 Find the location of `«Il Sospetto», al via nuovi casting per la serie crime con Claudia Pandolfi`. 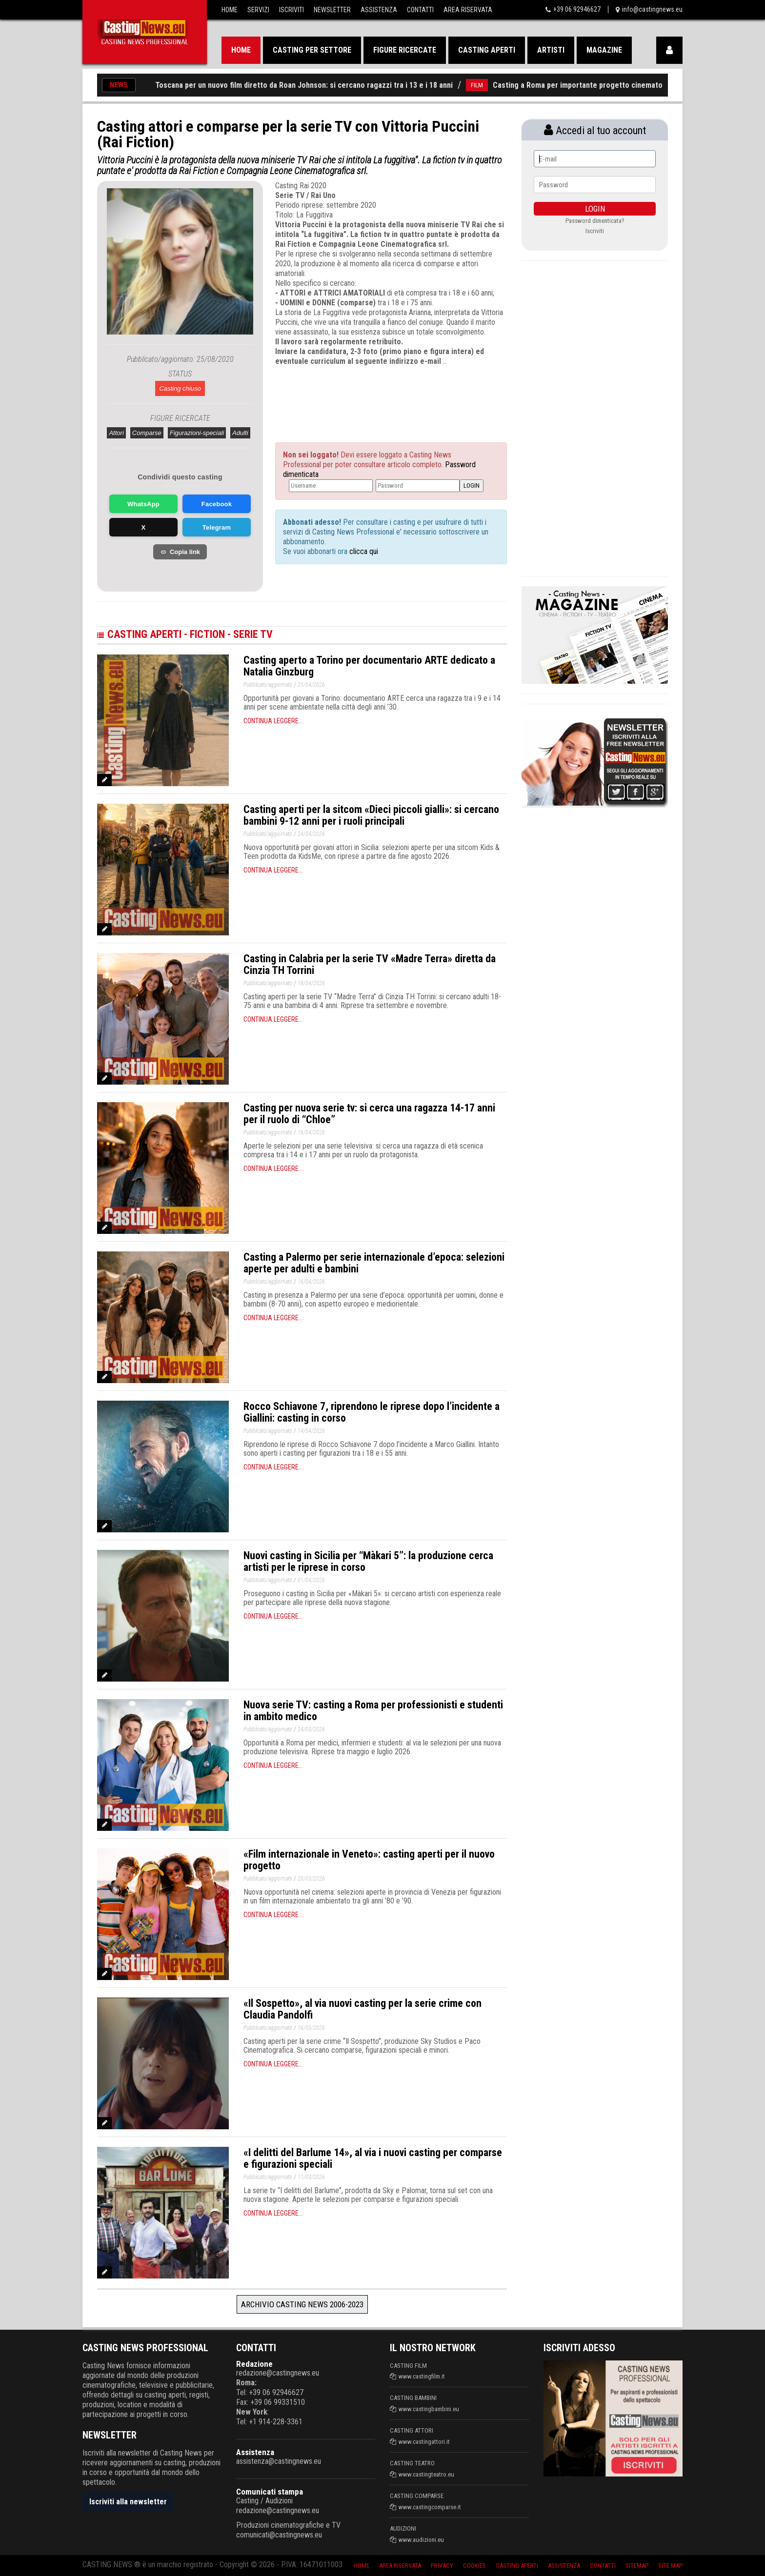

«Il Sospetto», al via nuovi casting per la serie crime con Claudia Pandolfi is located at coordinates (362, 2009).